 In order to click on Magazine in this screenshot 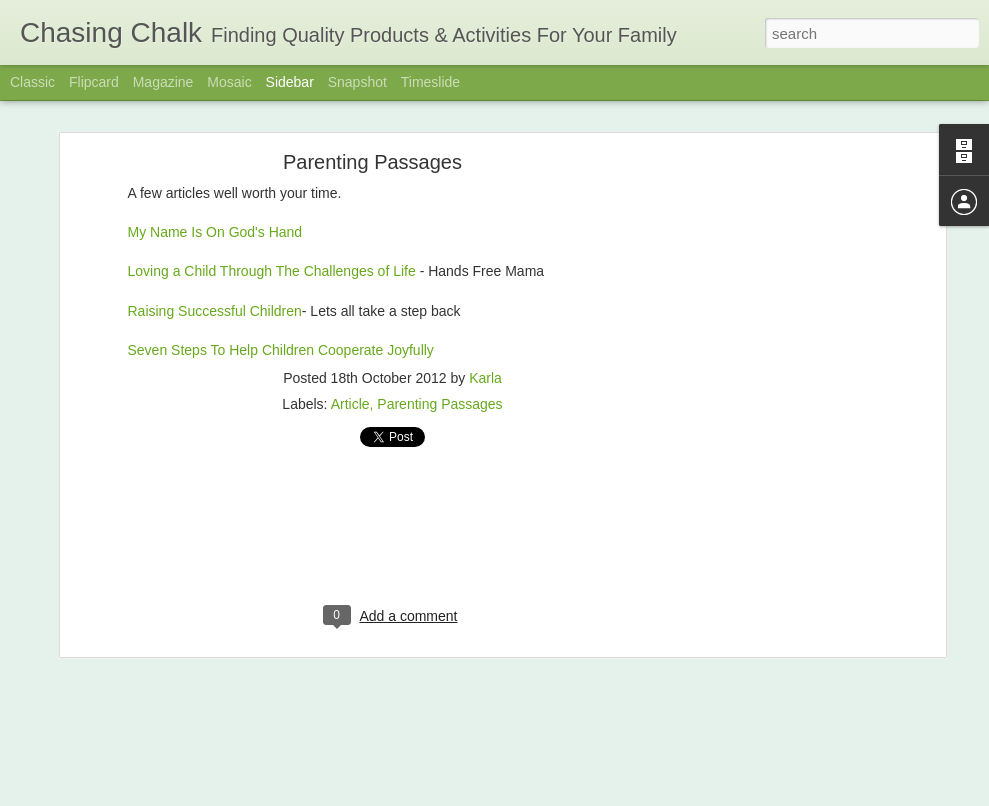, I will do `click(163, 82)`.